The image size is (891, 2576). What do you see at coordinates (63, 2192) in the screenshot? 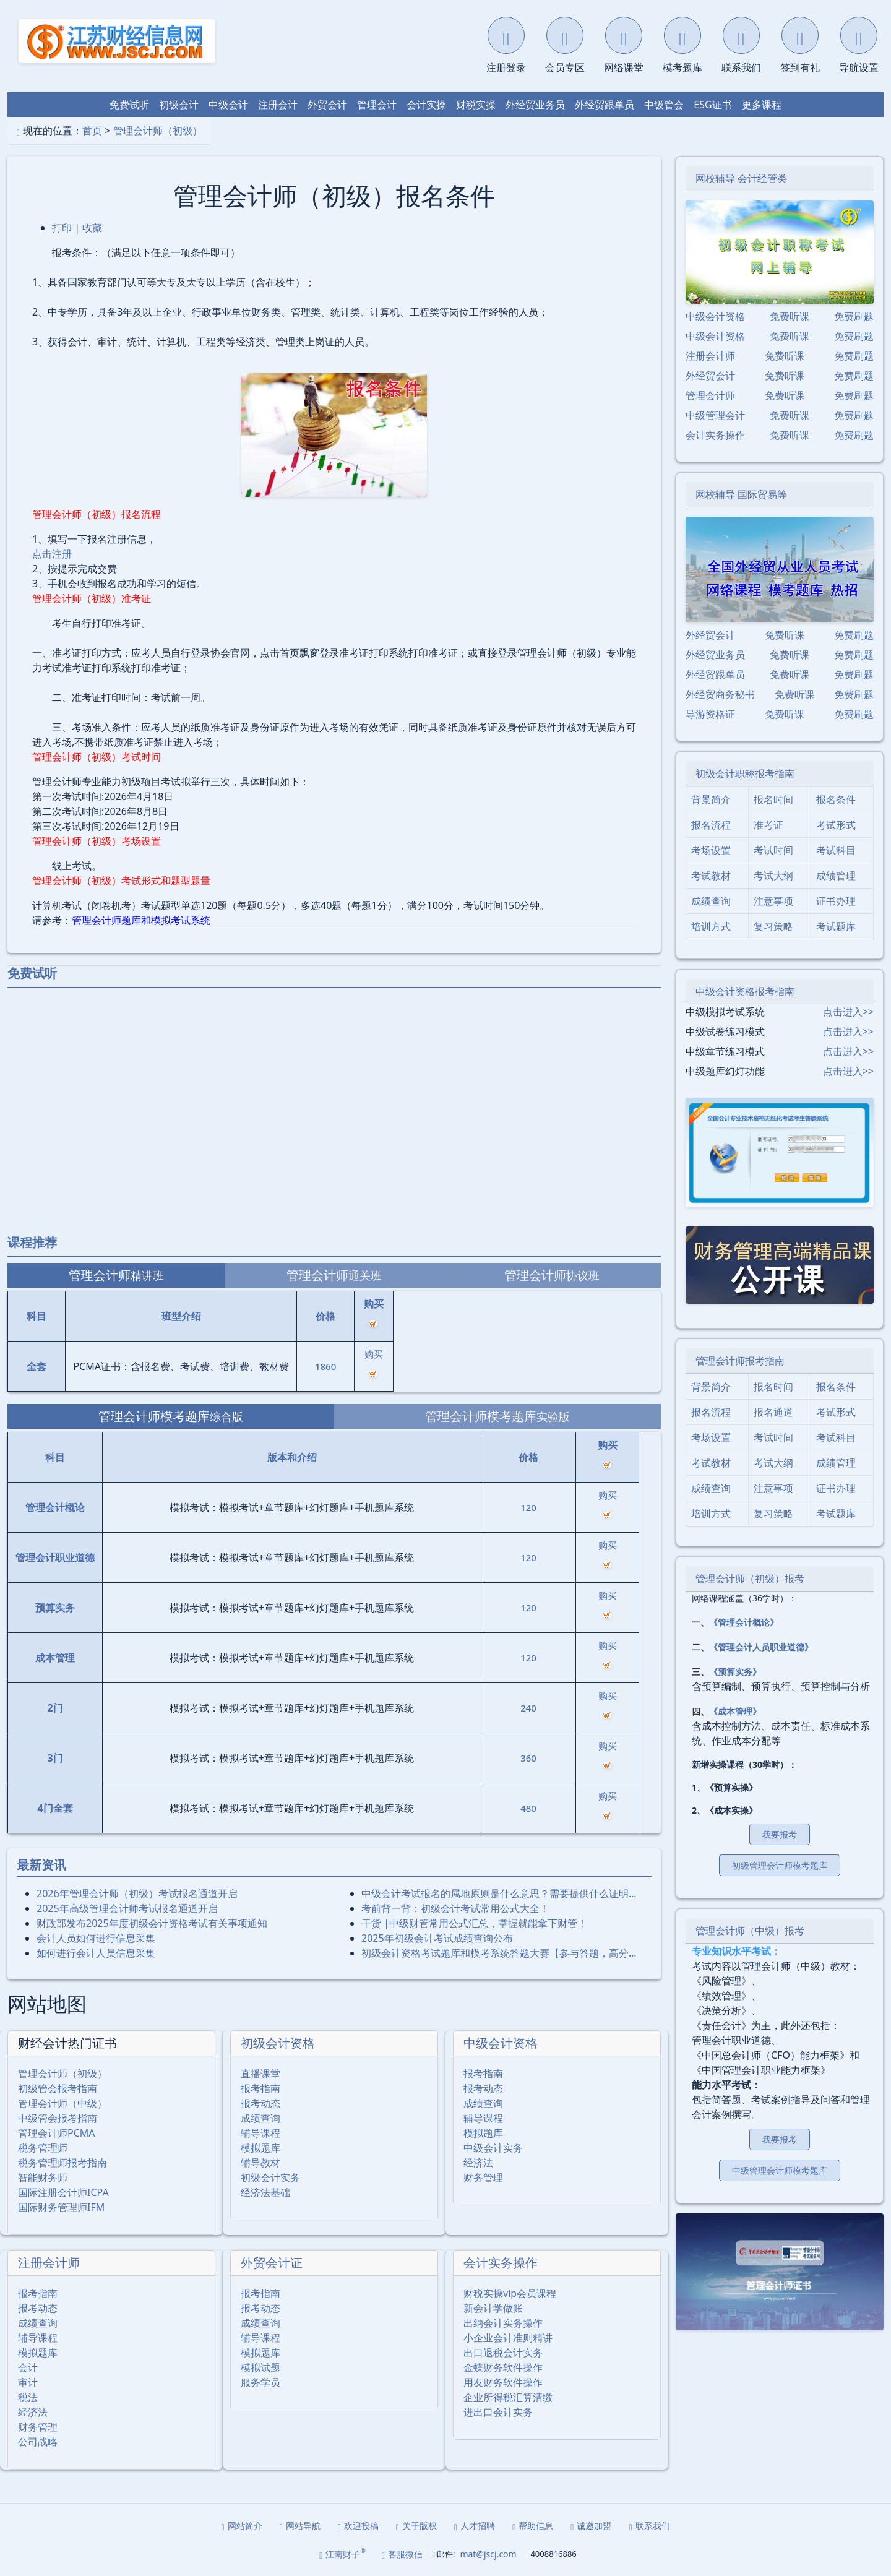
I see `国际注册会计师ICPA` at bounding box center [63, 2192].